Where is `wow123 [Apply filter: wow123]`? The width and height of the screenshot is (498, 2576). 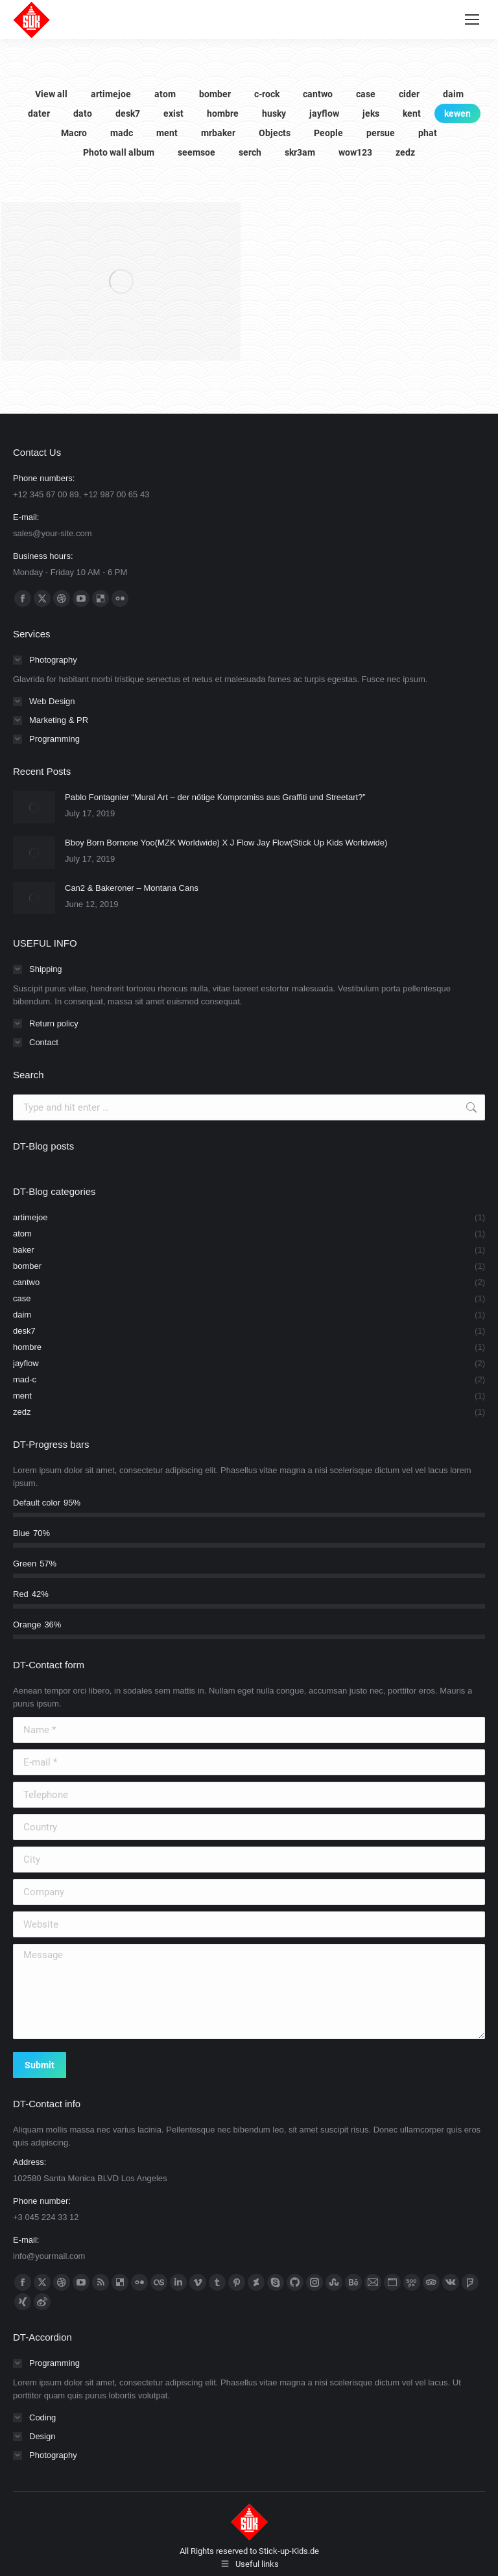
wow123 [Apply filter: wow123] is located at coordinates (355, 152).